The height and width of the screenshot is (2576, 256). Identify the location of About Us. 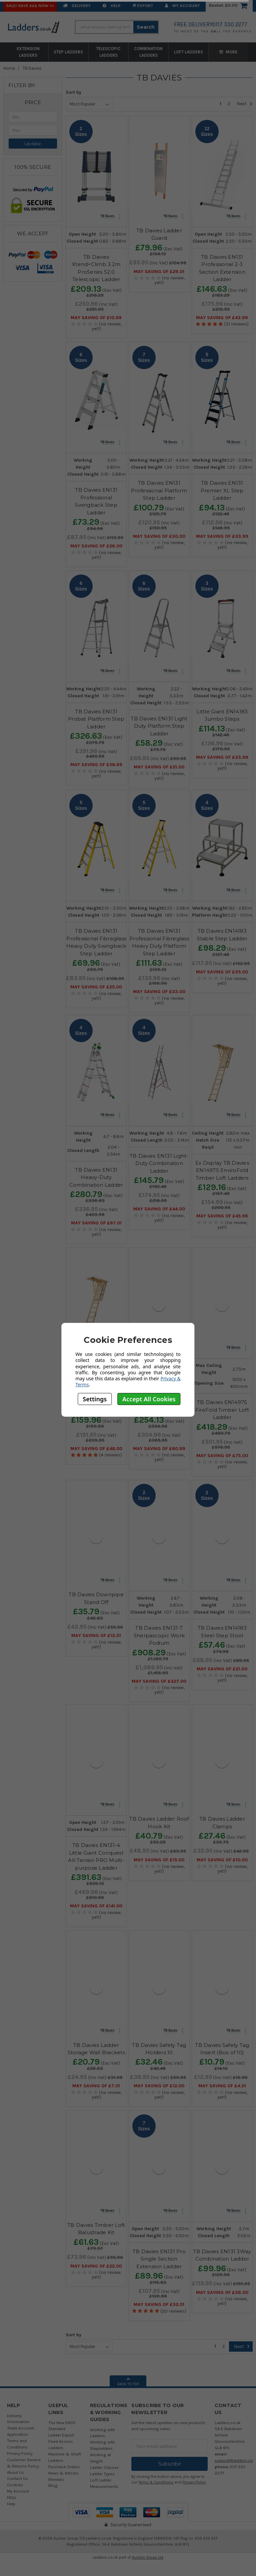
(15, 2472).